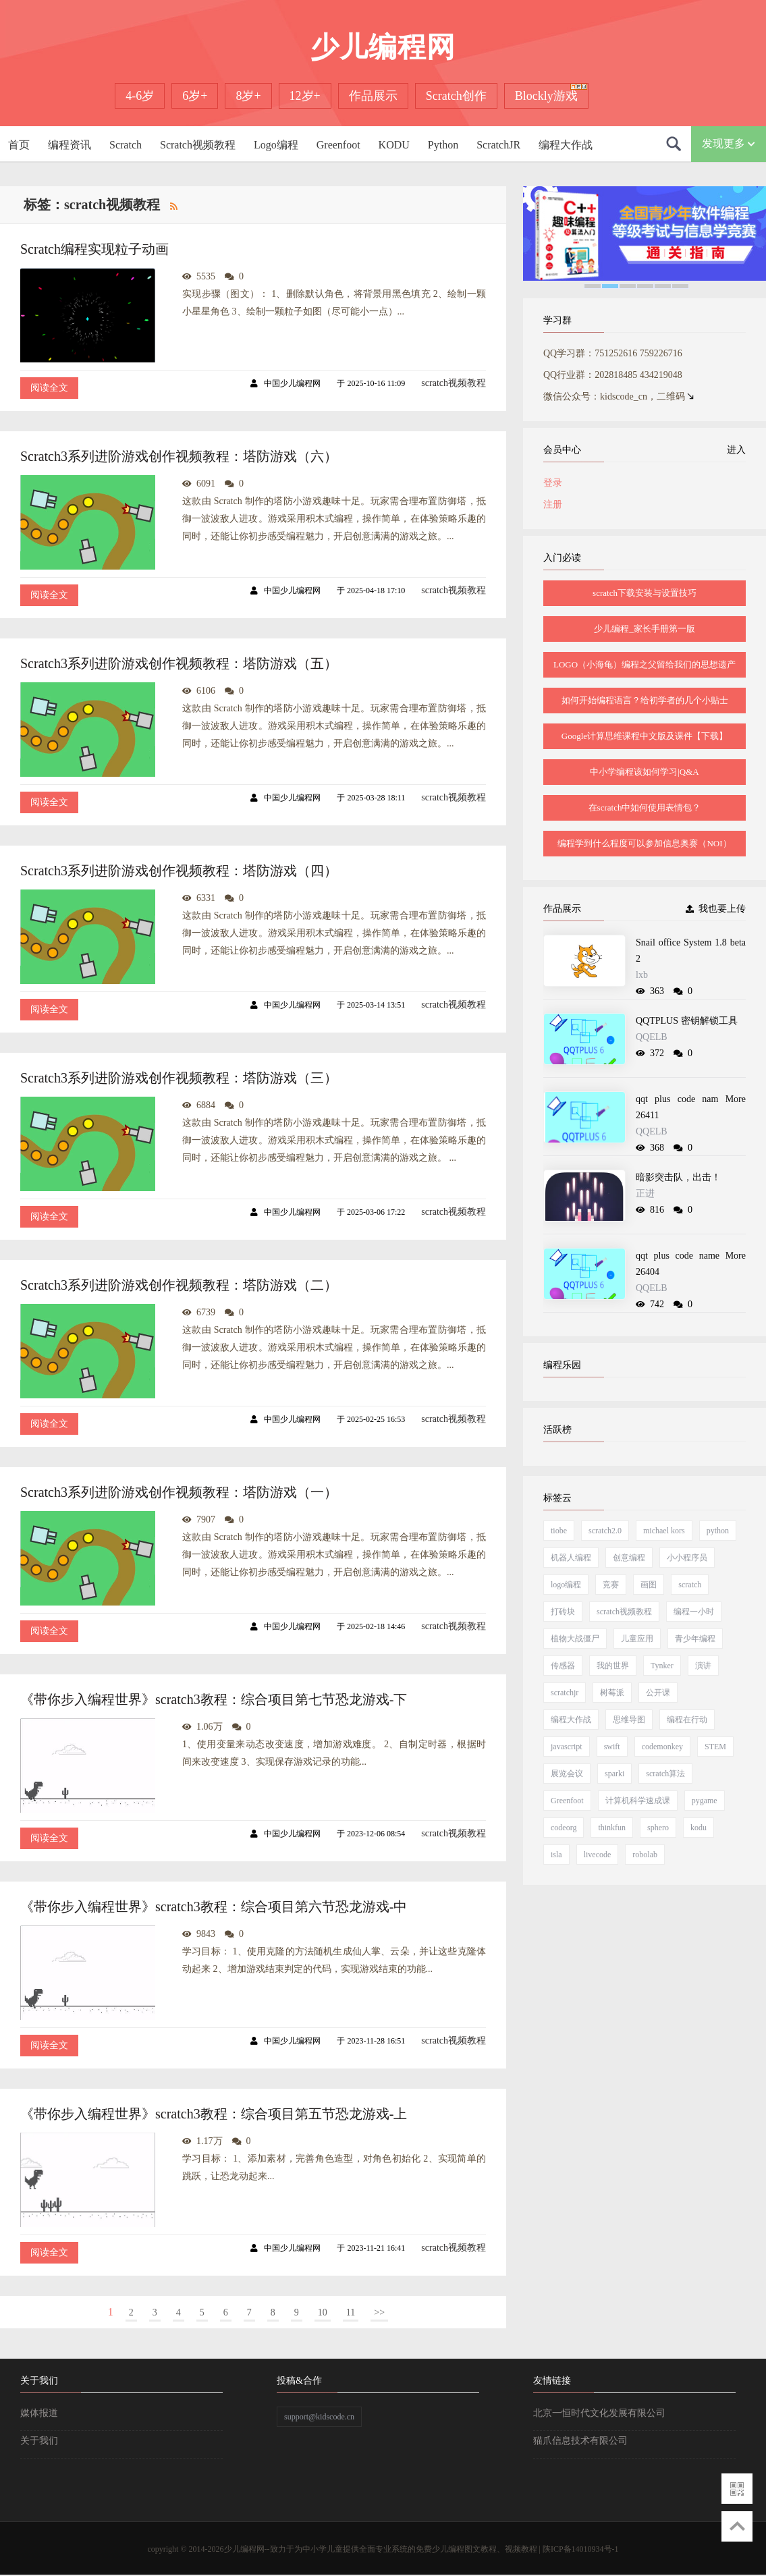 The height and width of the screenshot is (2576, 766). I want to click on thinkfun, so click(612, 1827).